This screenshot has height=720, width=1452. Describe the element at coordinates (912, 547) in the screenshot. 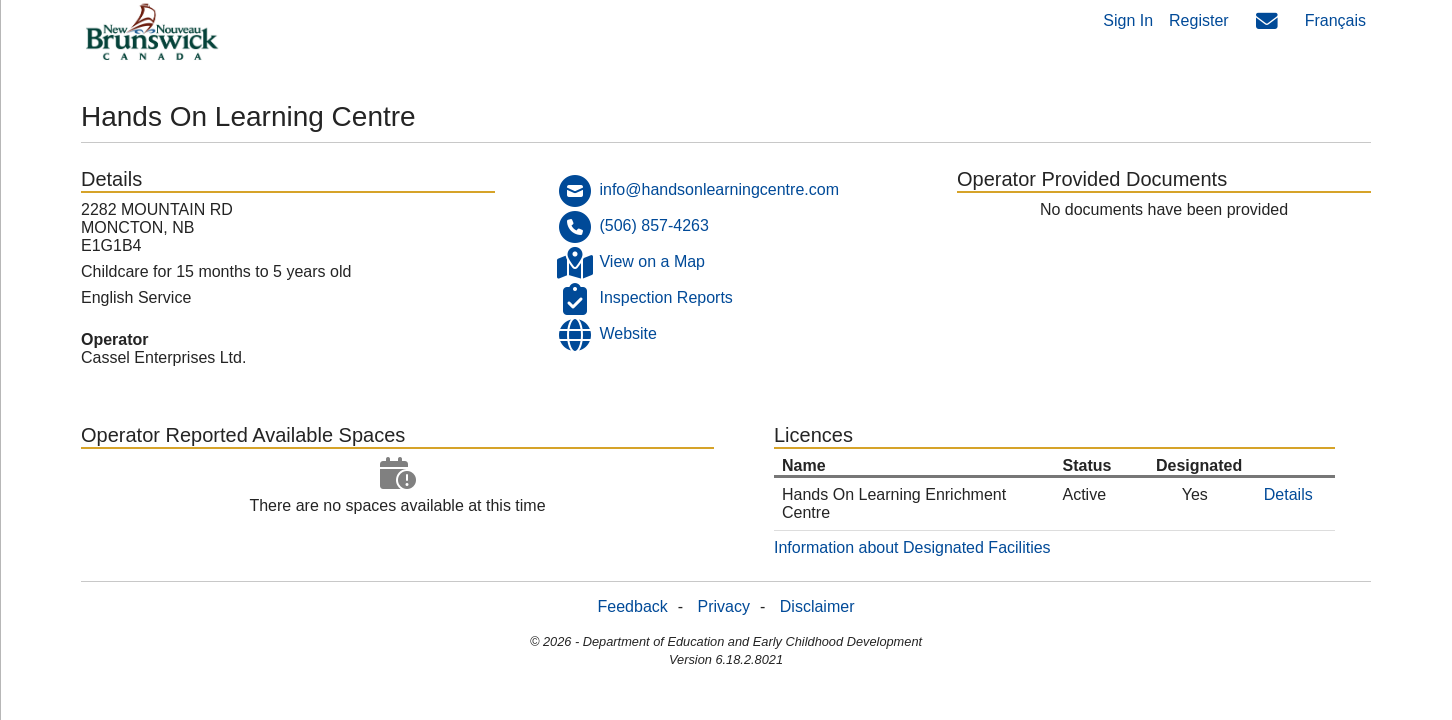

I see `Information about Designated Facilities` at that location.